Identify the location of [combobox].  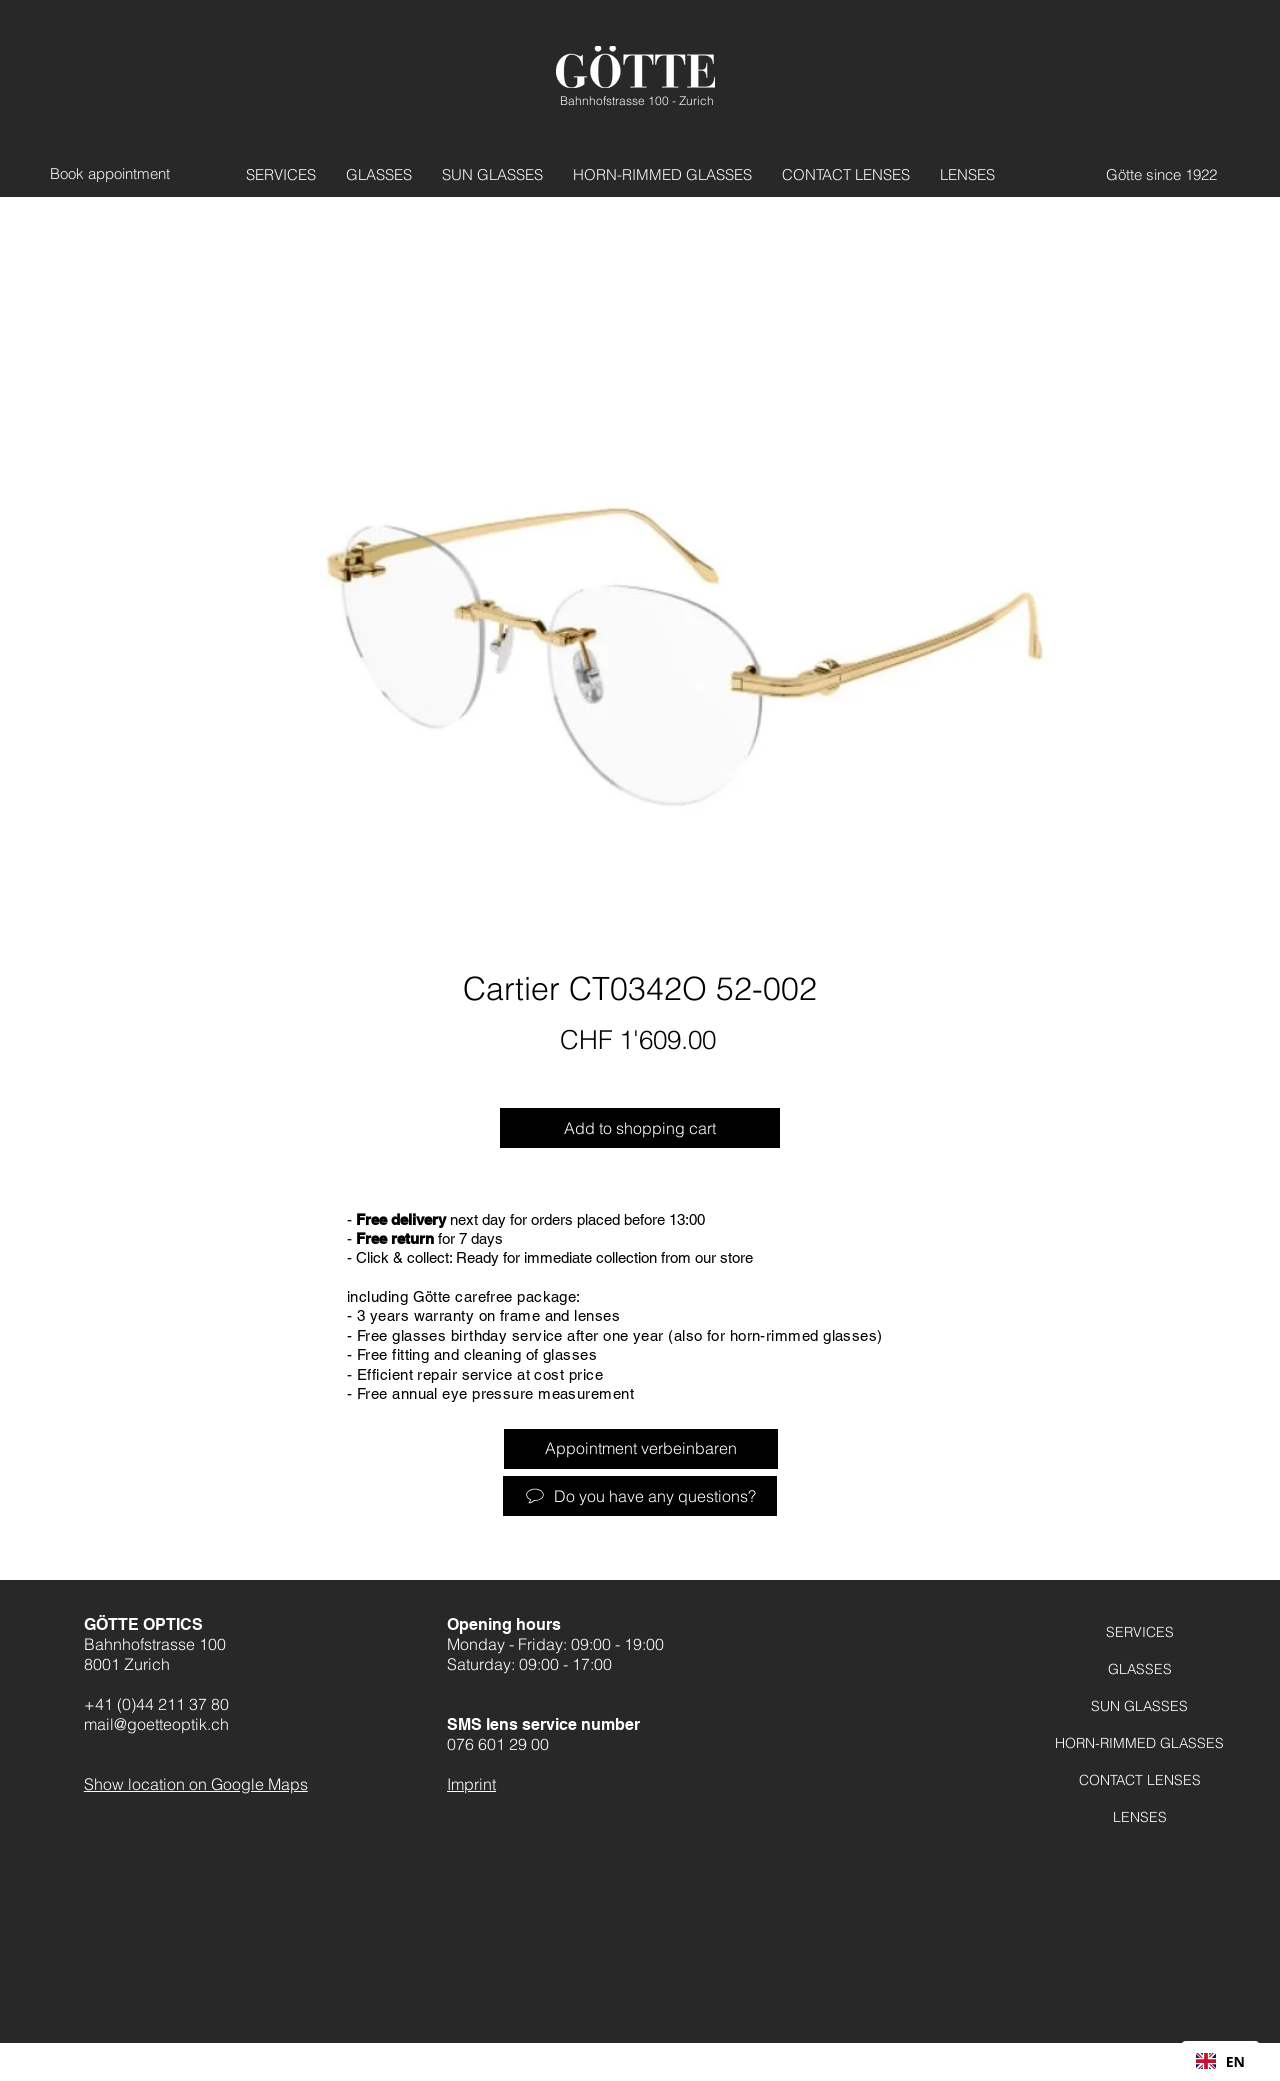
(1220, 2061).